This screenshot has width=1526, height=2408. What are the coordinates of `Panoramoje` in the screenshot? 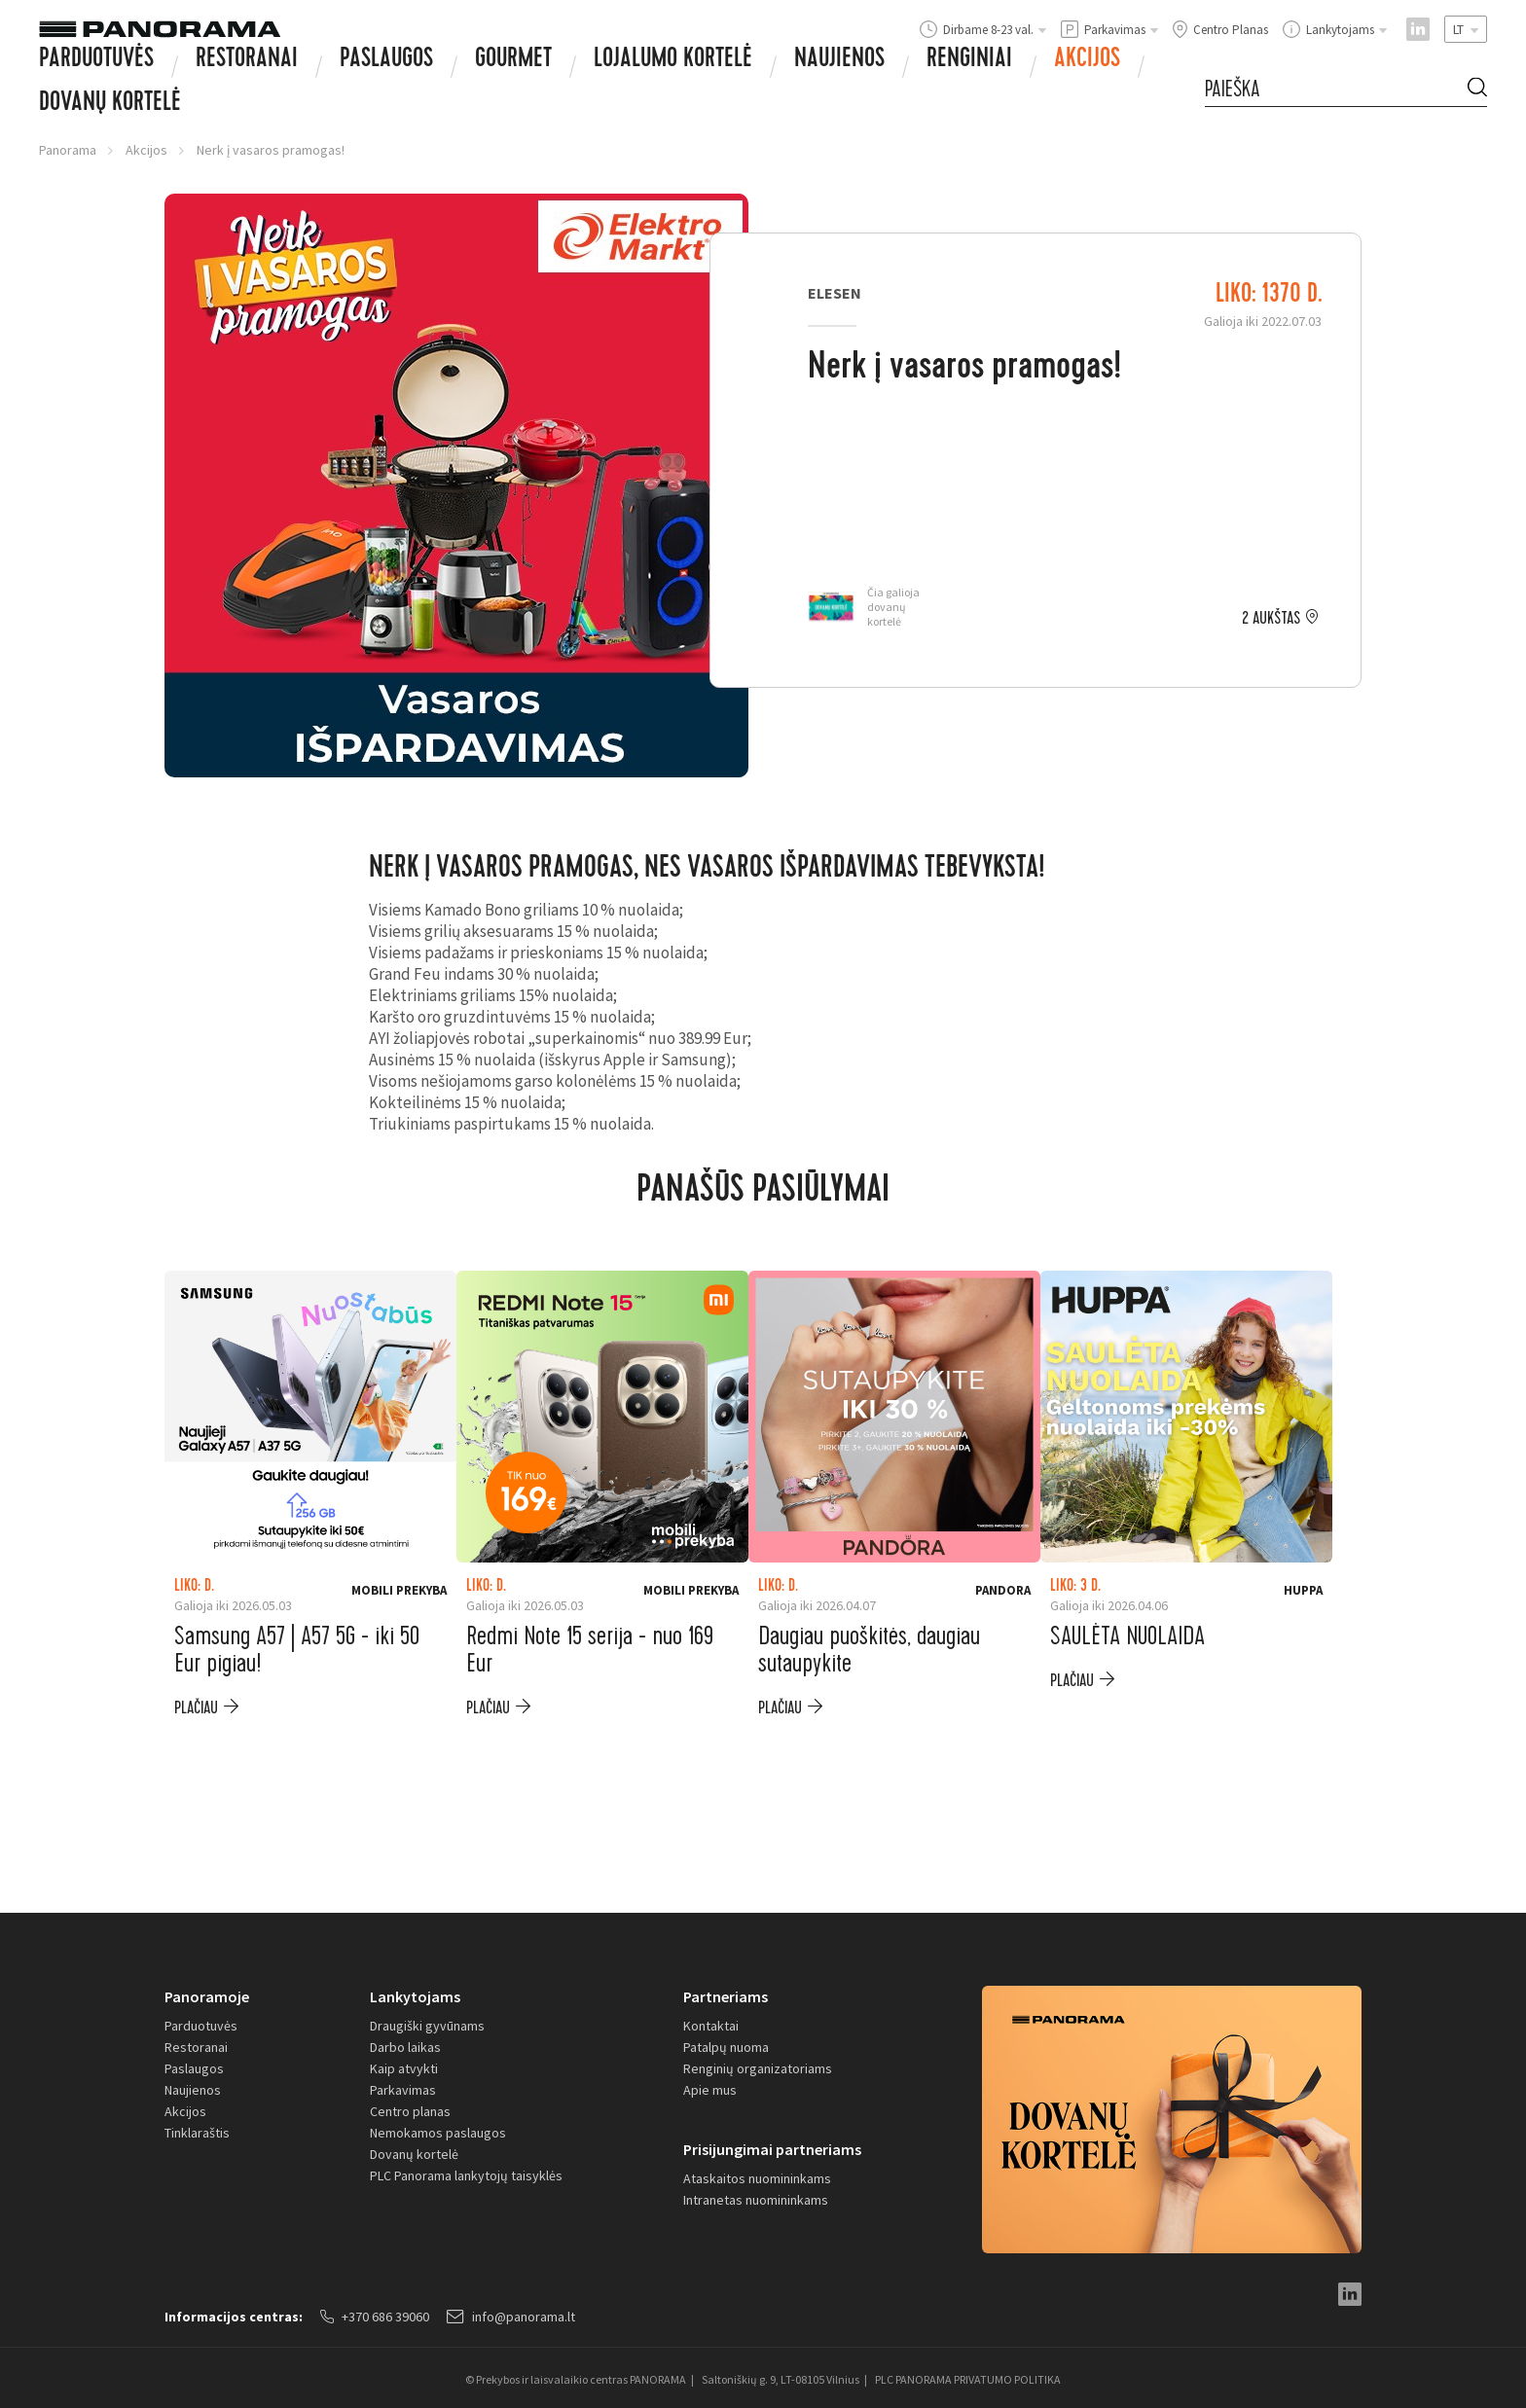 It's located at (206, 1996).